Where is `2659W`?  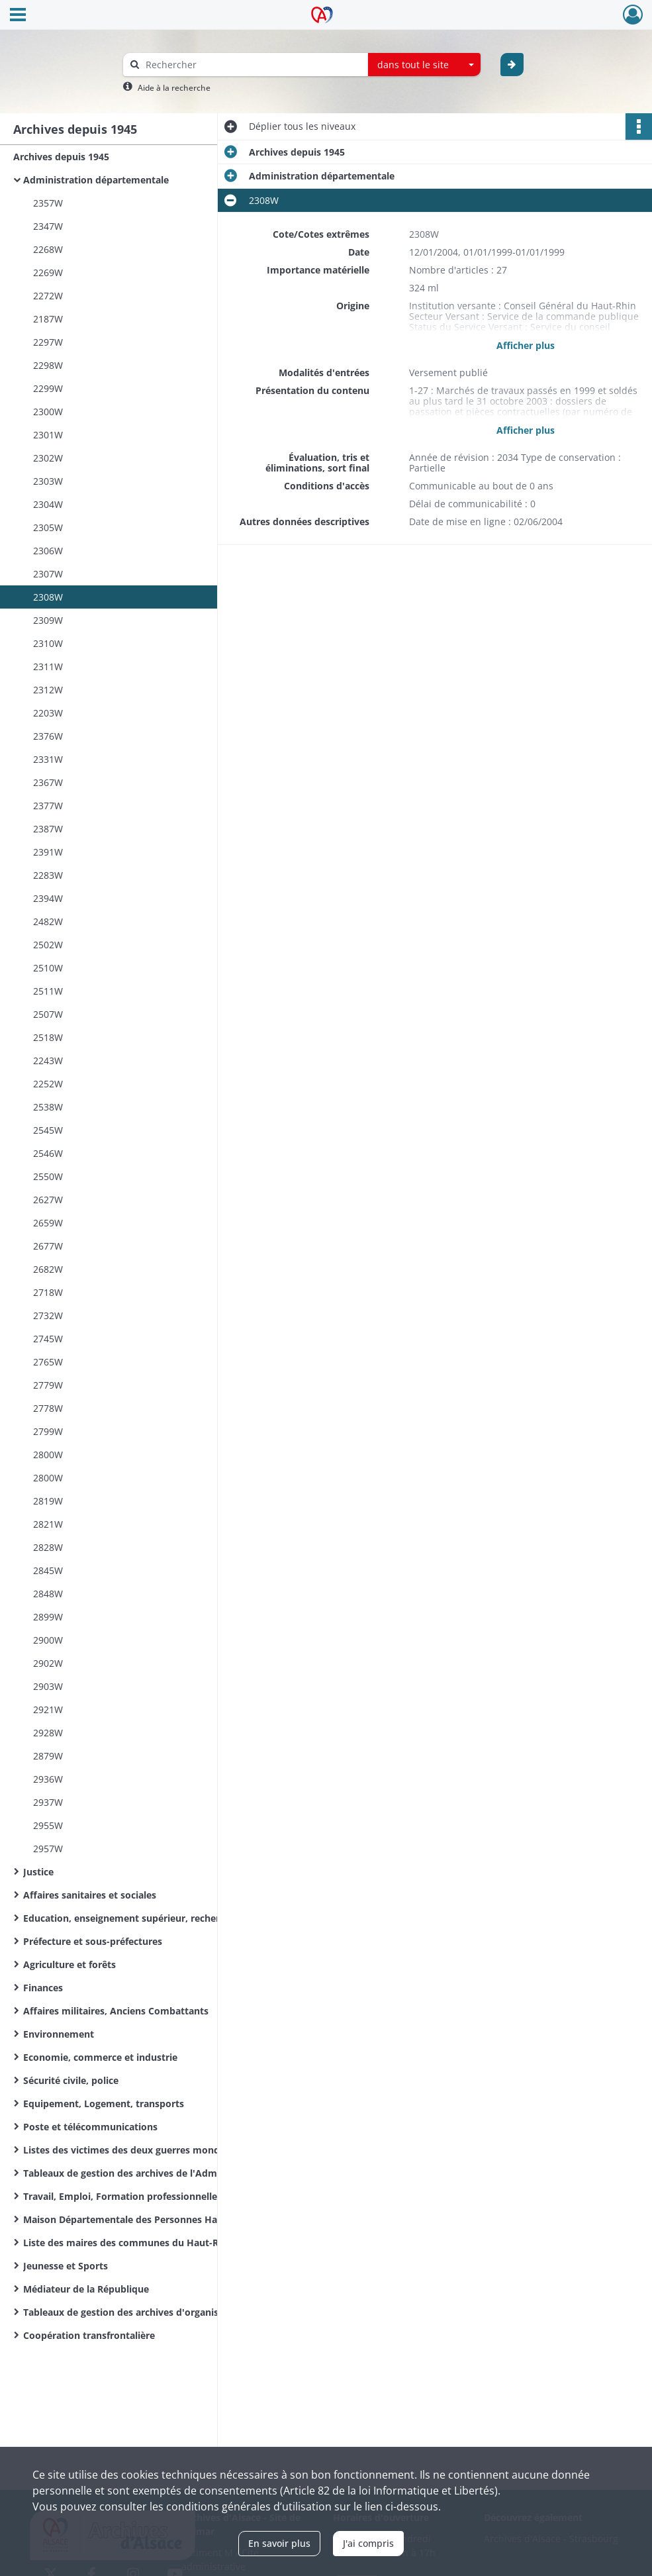
2659W is located at coordinates (48, 1222).